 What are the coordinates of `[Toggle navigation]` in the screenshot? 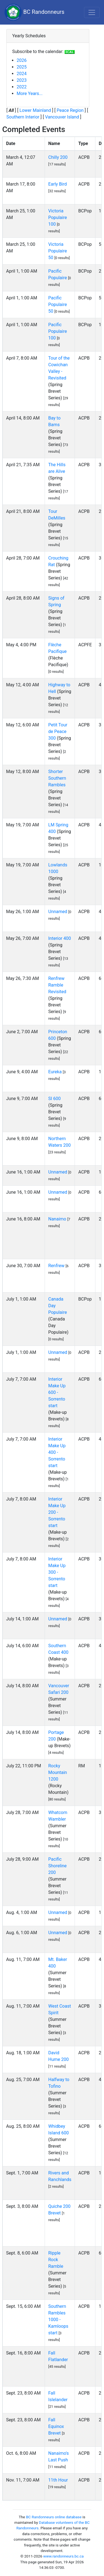 It's located at (92, 12).